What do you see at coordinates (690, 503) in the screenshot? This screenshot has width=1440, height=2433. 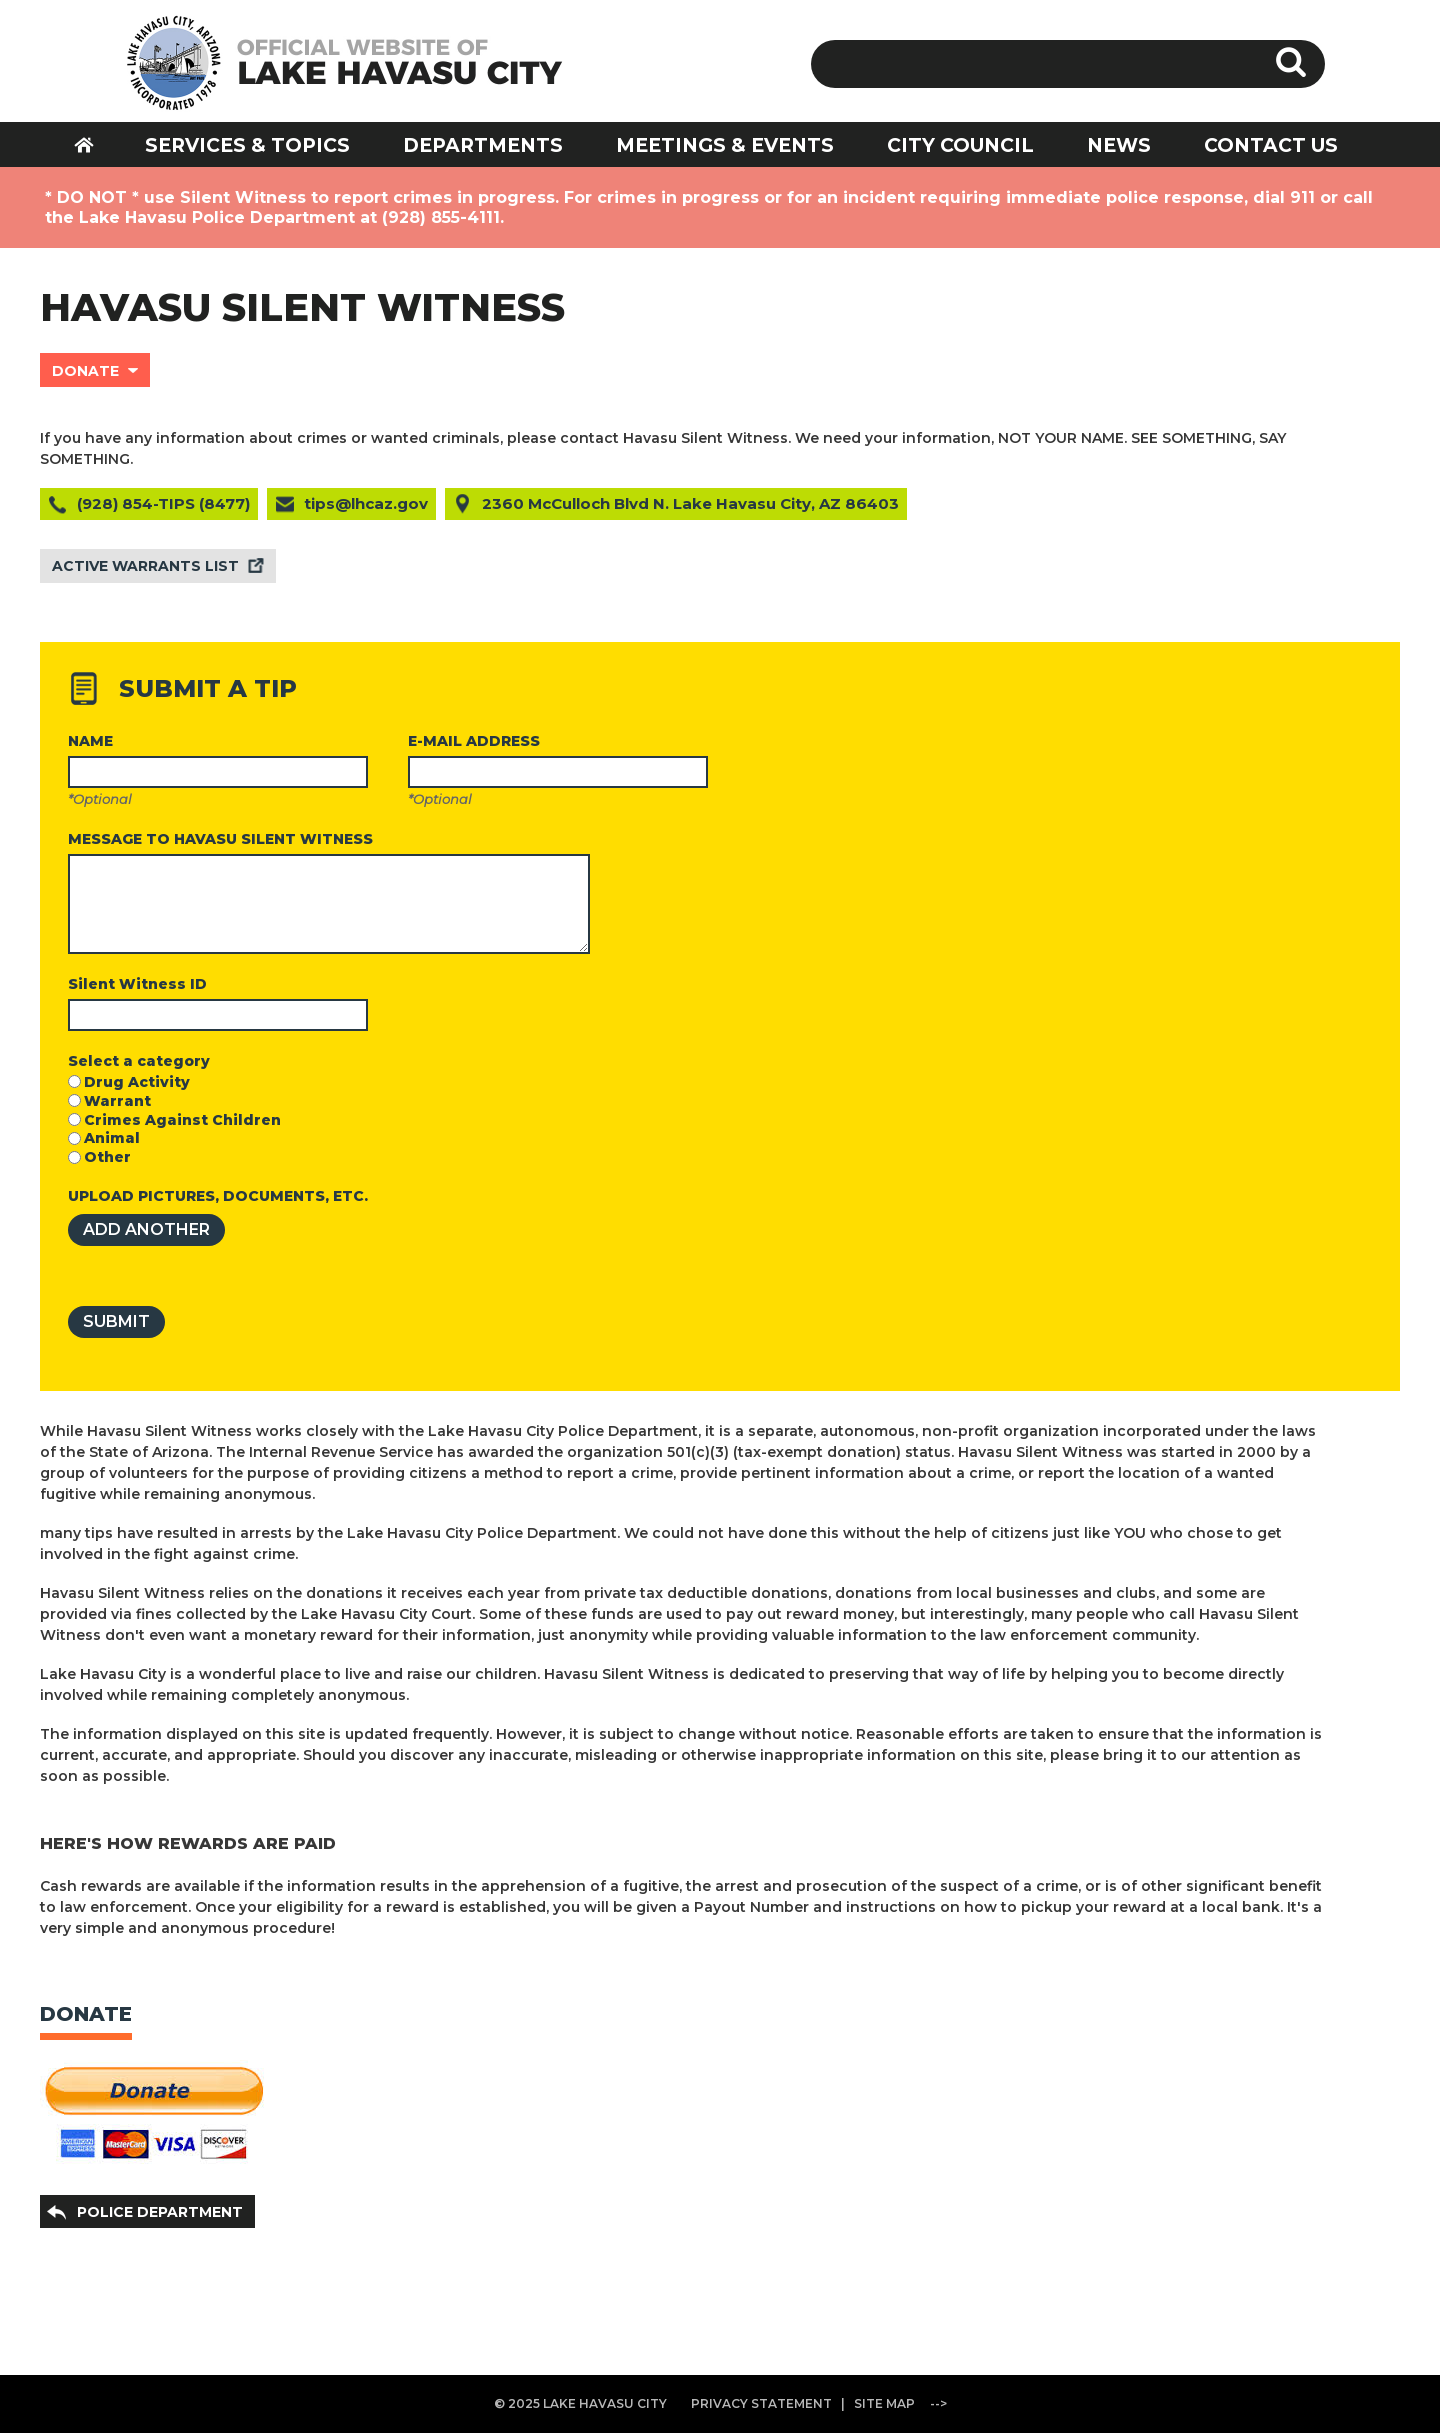 I see `2360 McCulloch Blvd N. Lake Havasu City, AZ 86403` at bounding box center [690, 503].